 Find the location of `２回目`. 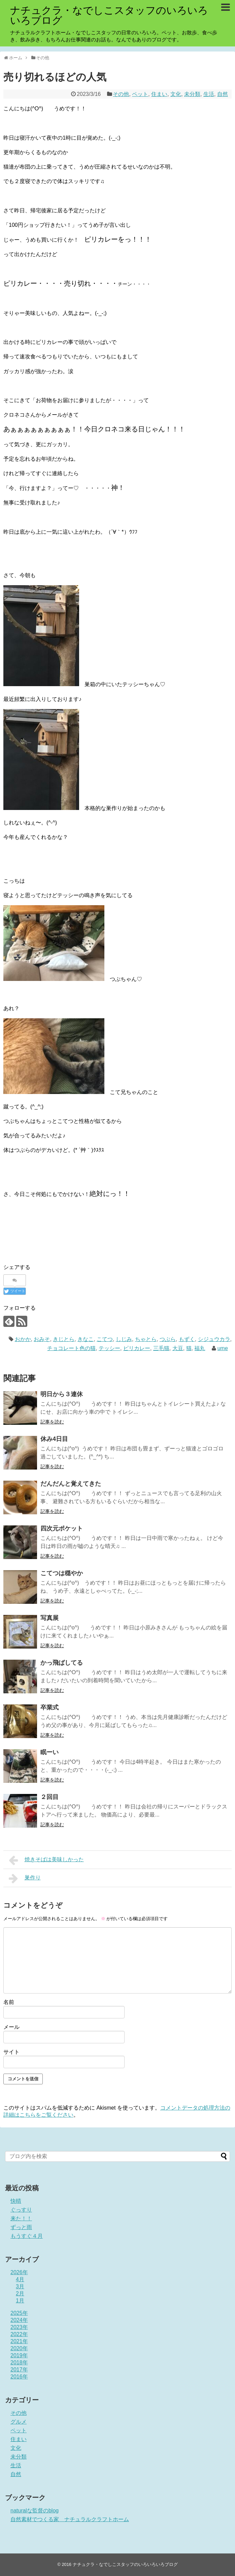

２回目 is located at coordinates (49, 1797).